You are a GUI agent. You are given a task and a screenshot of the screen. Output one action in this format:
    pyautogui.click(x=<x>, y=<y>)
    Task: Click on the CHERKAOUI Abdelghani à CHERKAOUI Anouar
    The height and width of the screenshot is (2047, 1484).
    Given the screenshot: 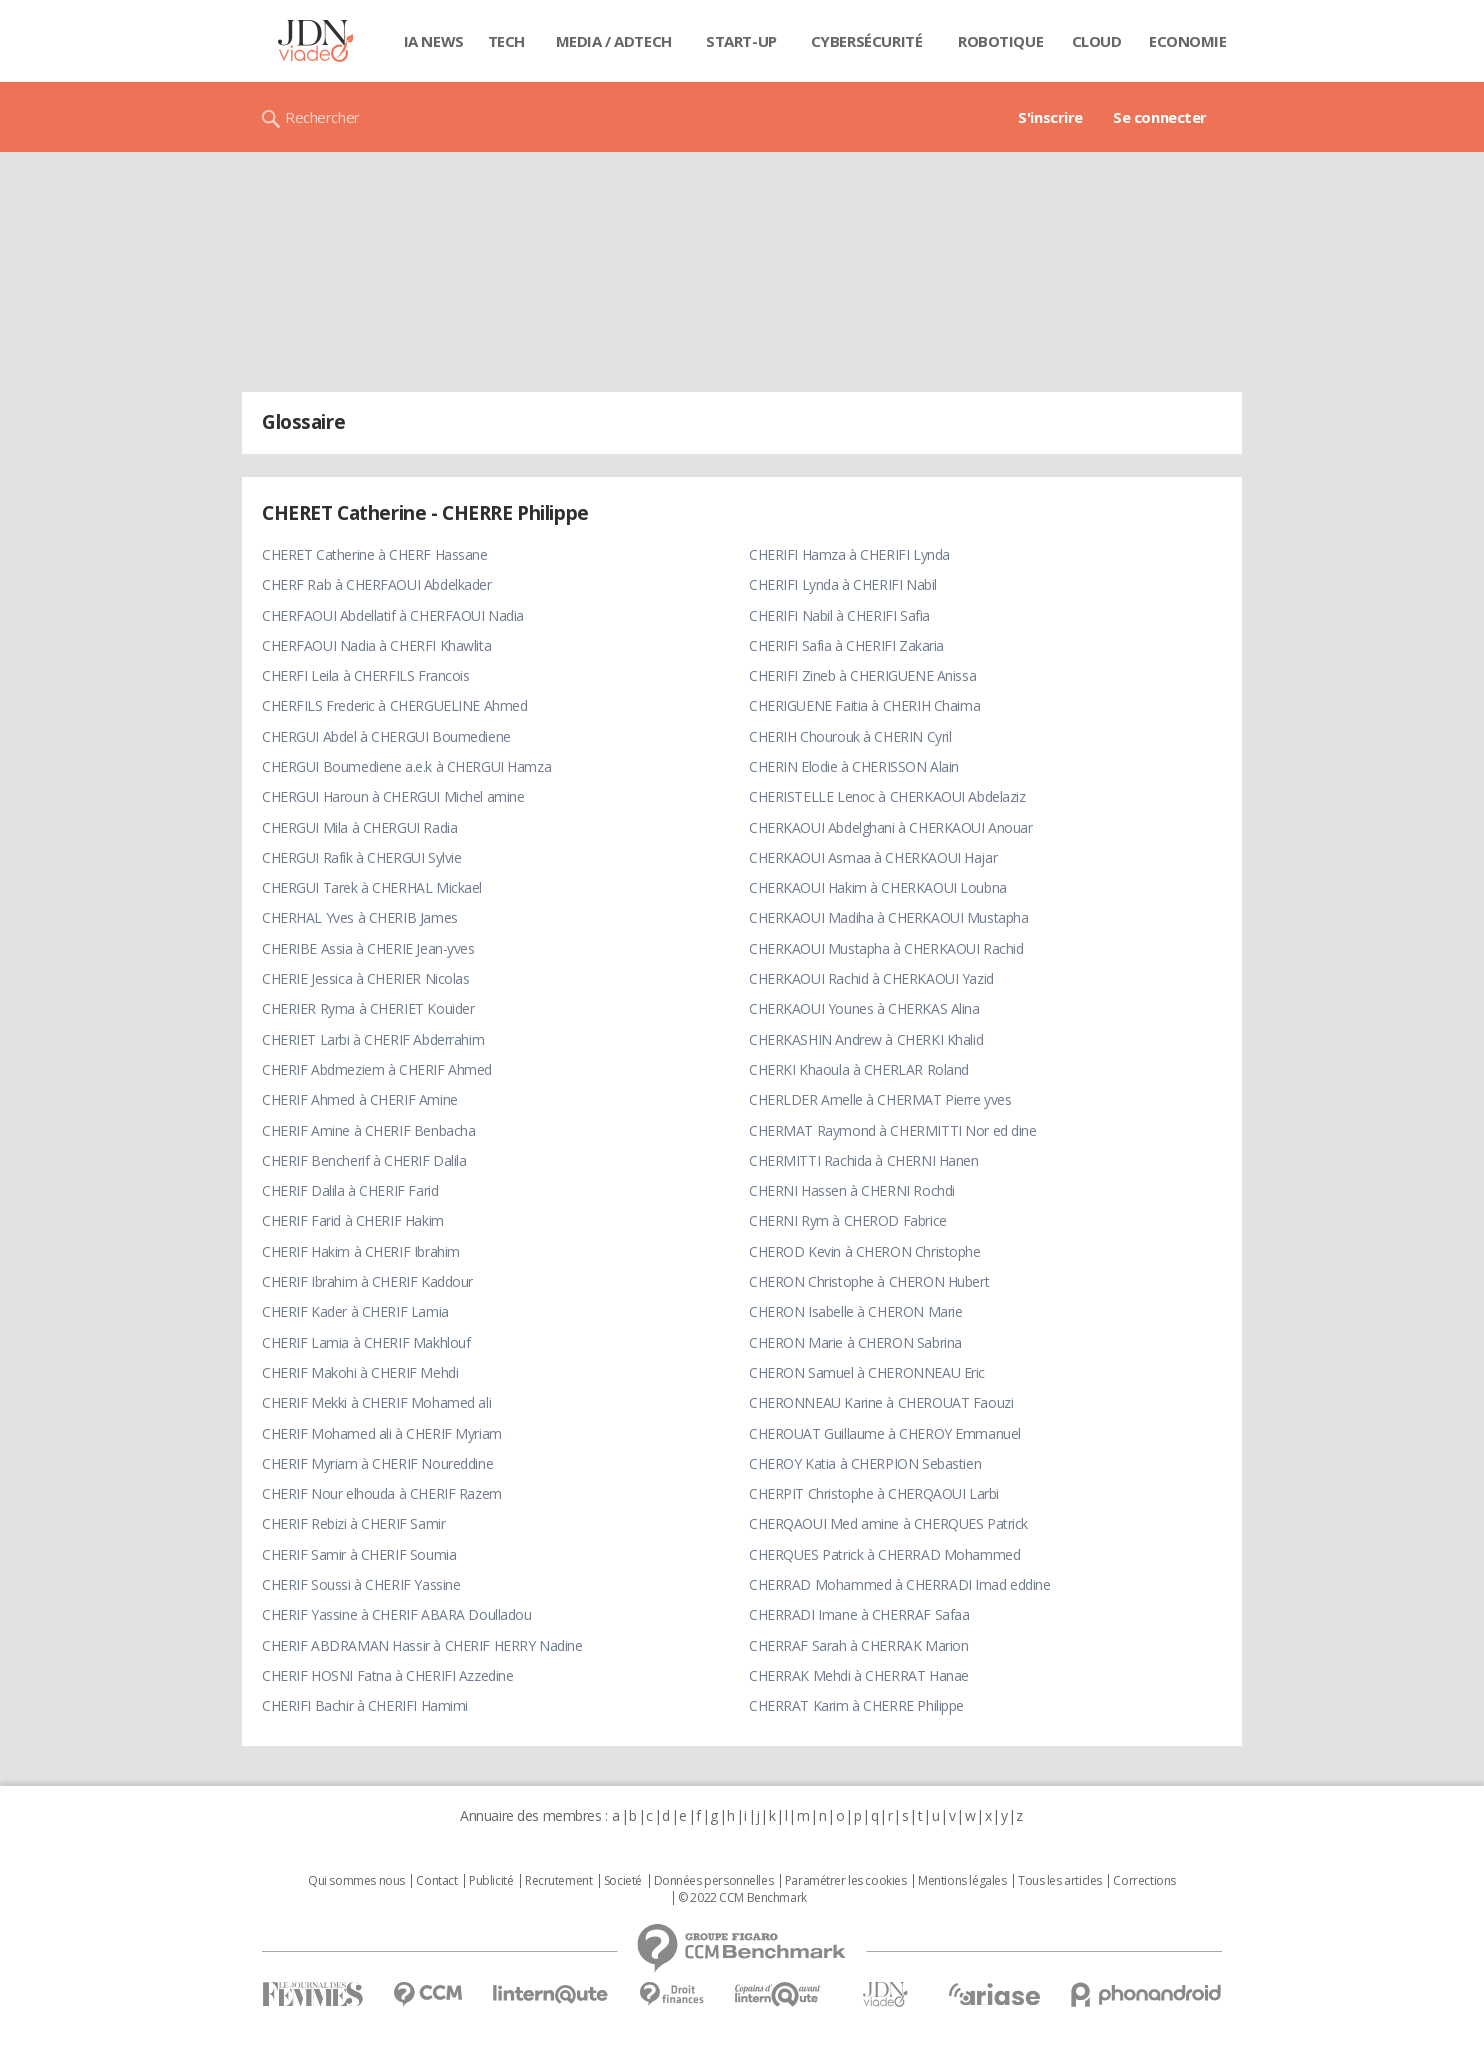 What is the action you would take?
    pyautogui.click(x=891, y=827)
    